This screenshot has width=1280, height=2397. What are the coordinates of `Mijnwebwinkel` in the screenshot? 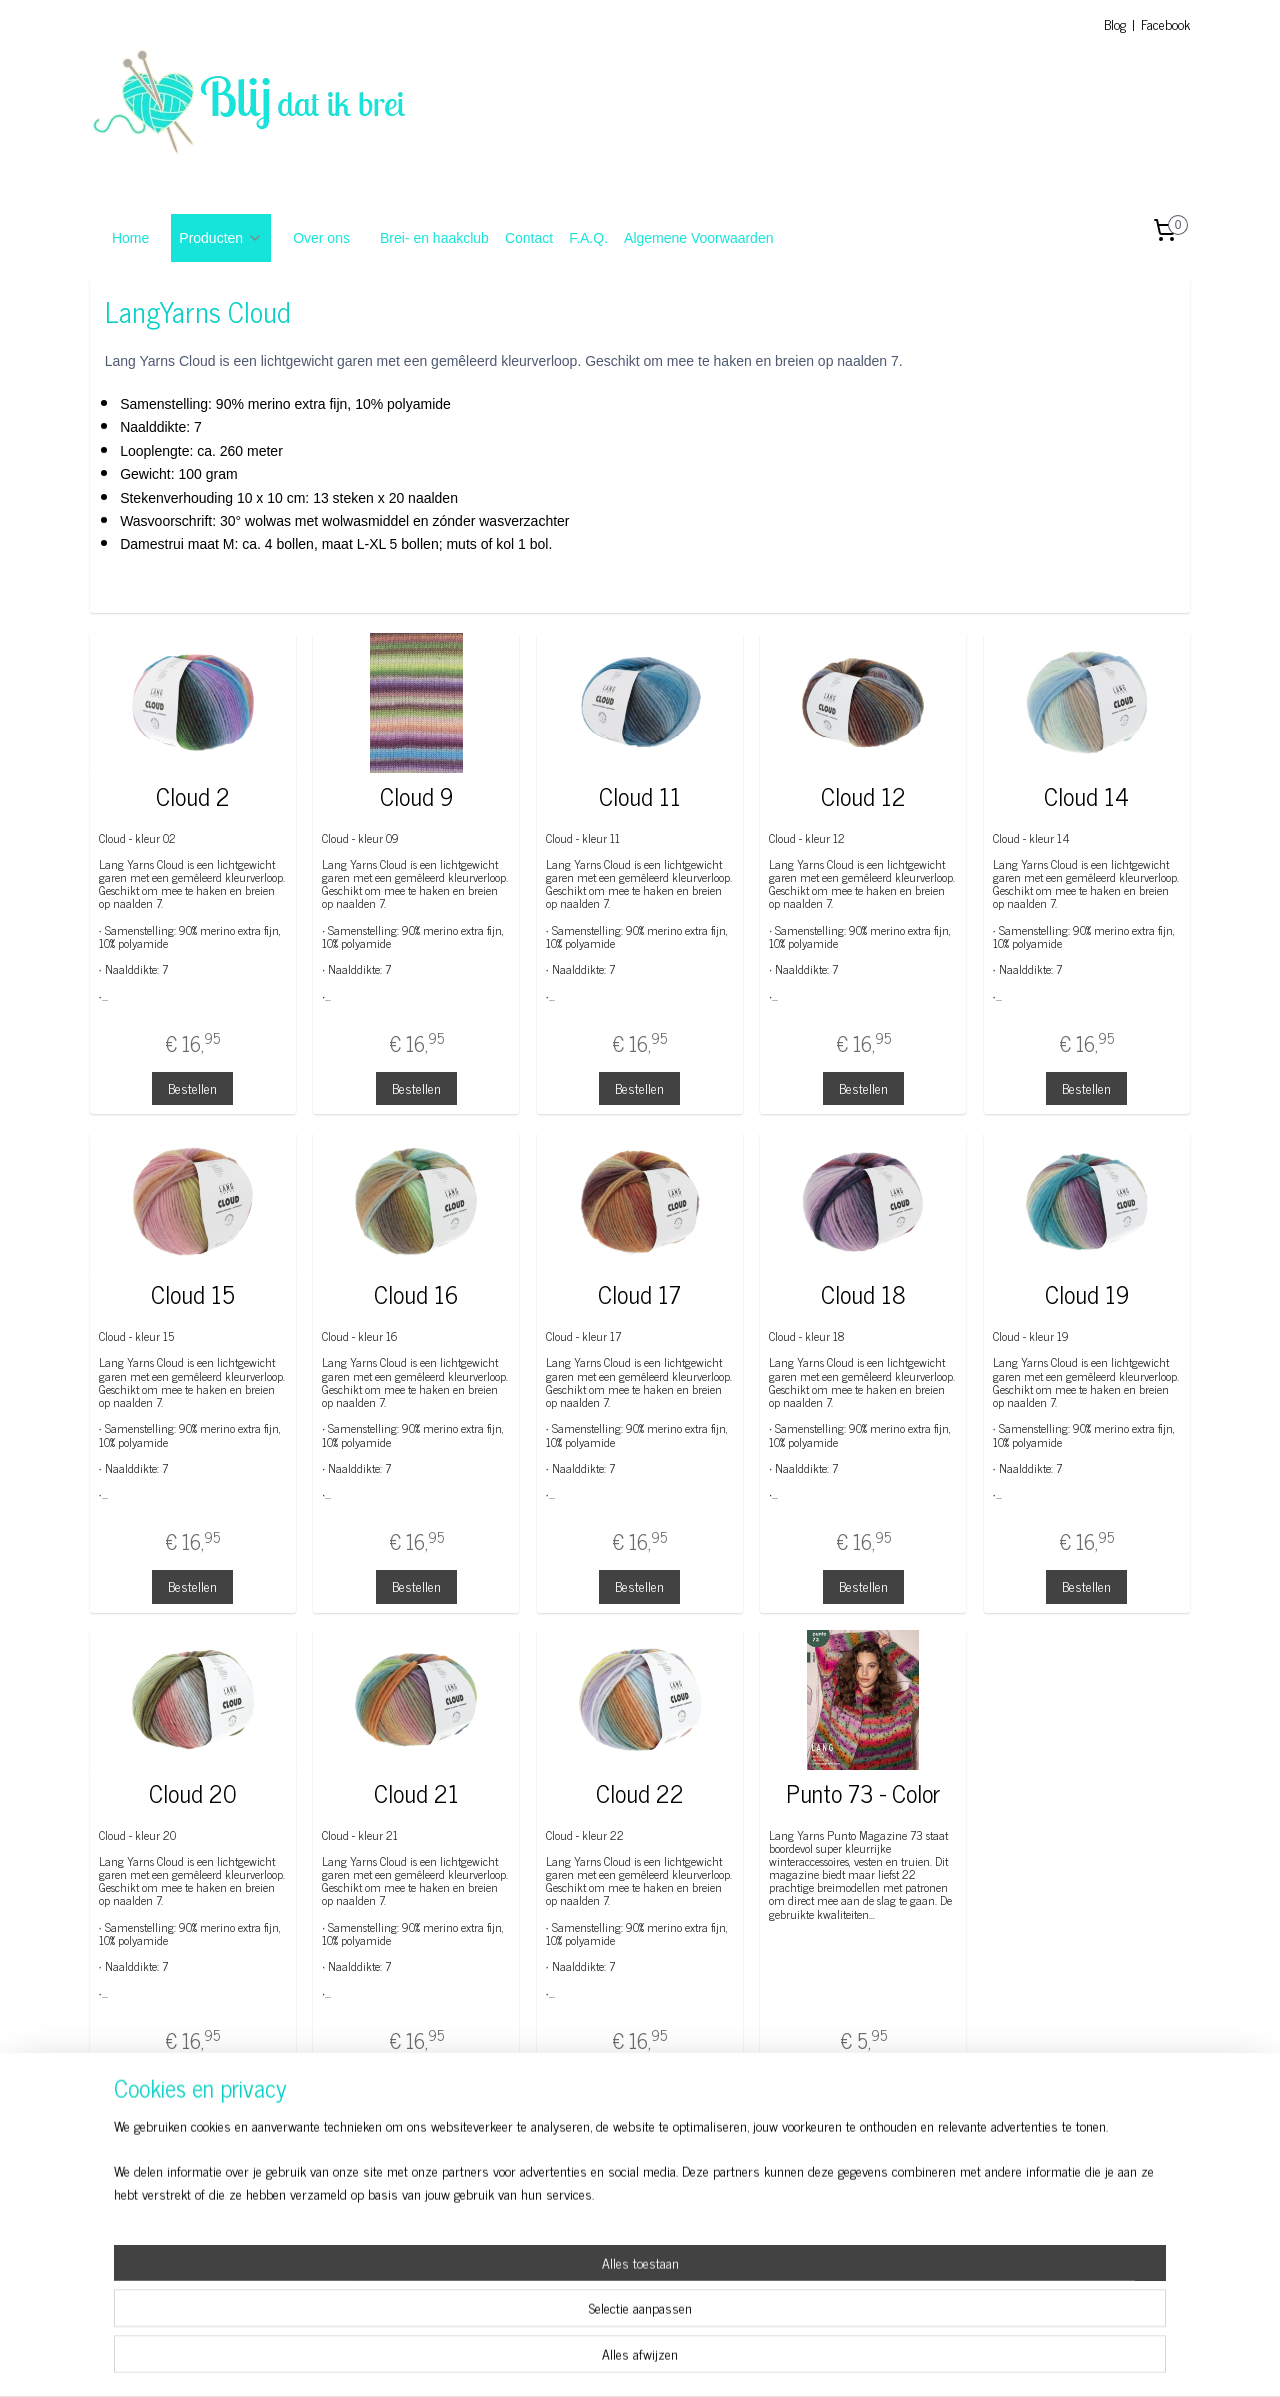 It's located at (816, 2360).